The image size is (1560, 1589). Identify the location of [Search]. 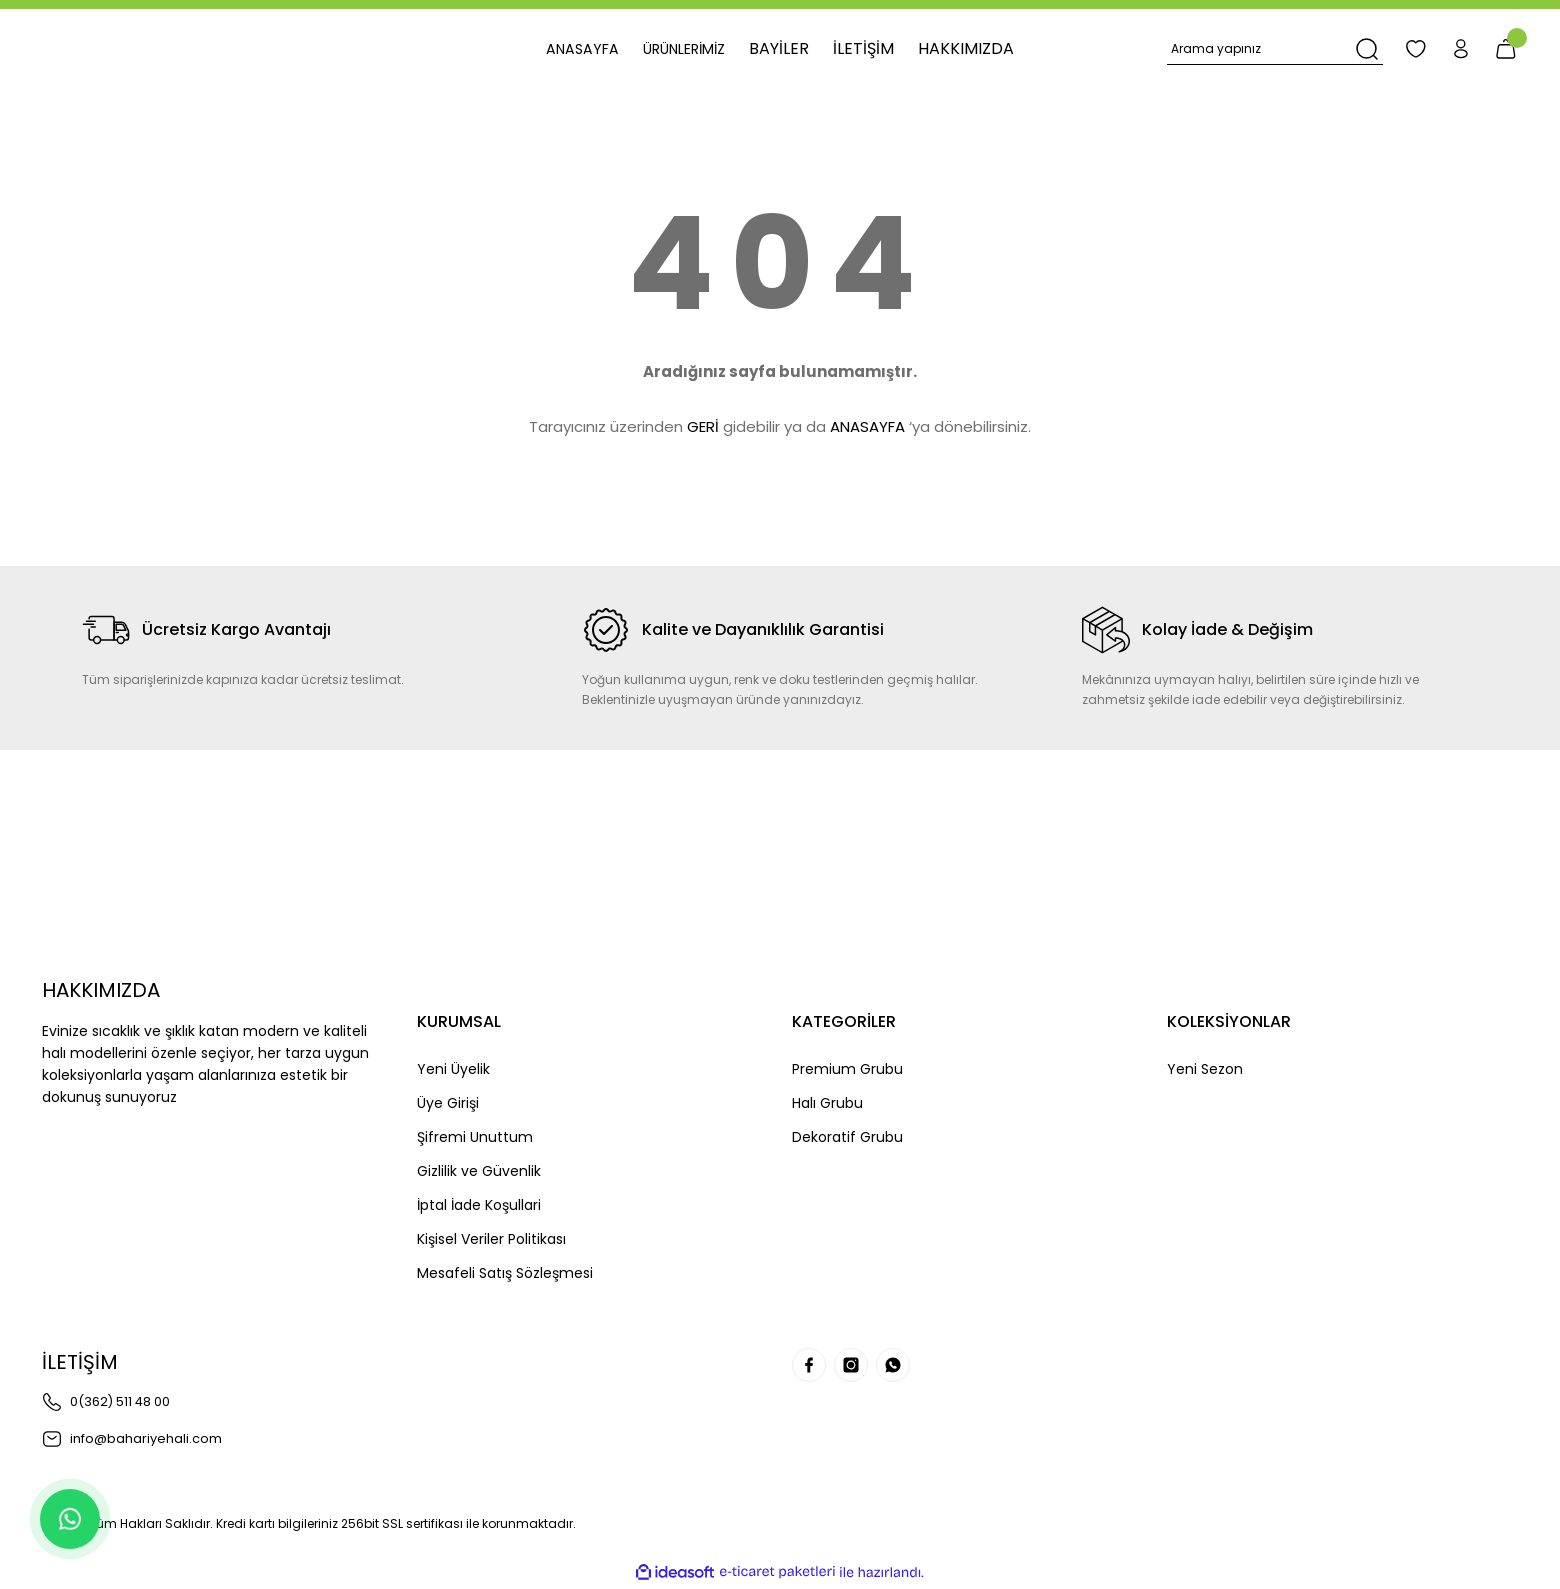
(1264, 49).